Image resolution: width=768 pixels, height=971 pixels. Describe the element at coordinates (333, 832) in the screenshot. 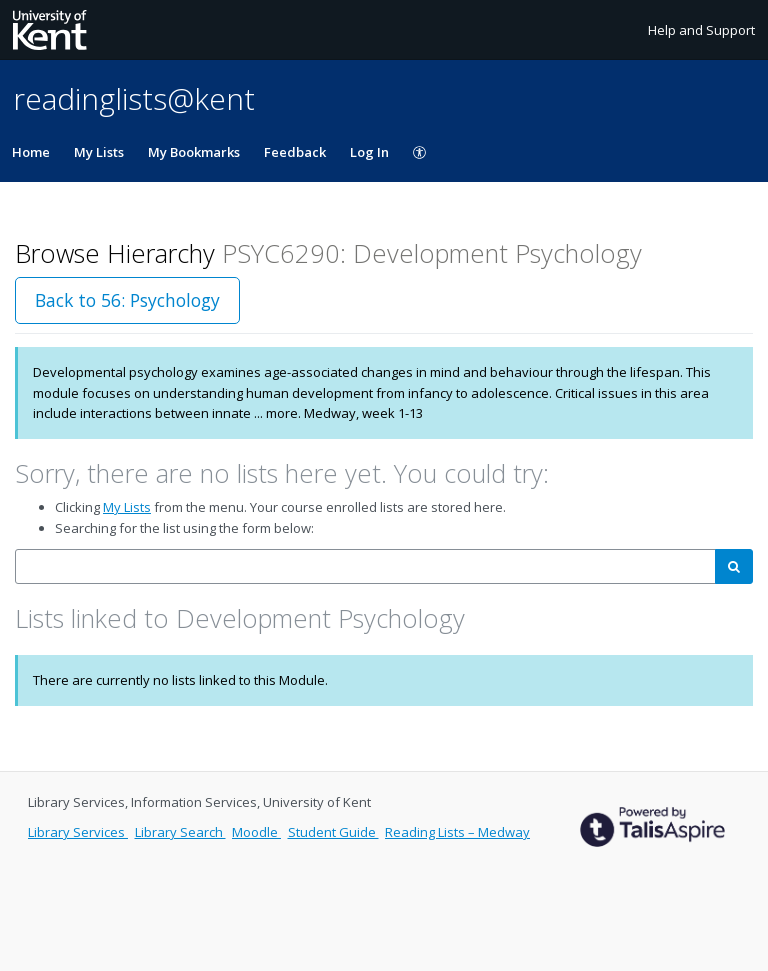

I see `Student Guide` at that location.